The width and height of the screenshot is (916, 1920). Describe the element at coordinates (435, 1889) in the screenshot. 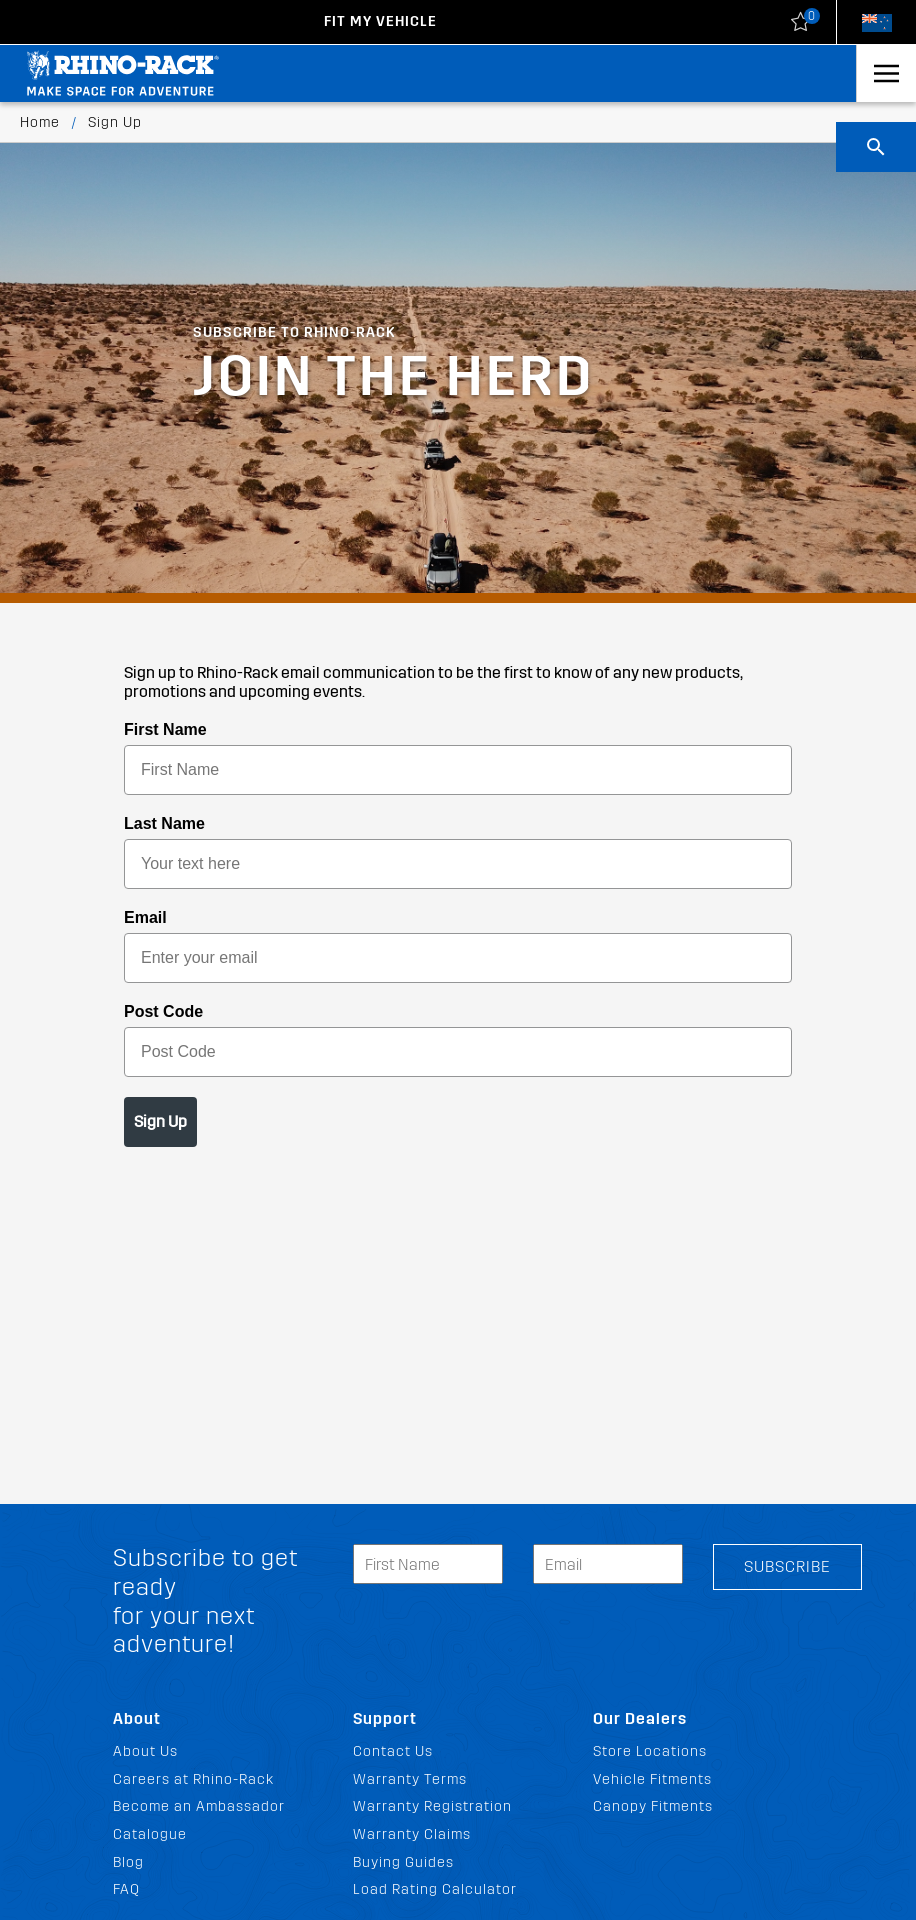

I see `Load Rating Calculator` at that location.